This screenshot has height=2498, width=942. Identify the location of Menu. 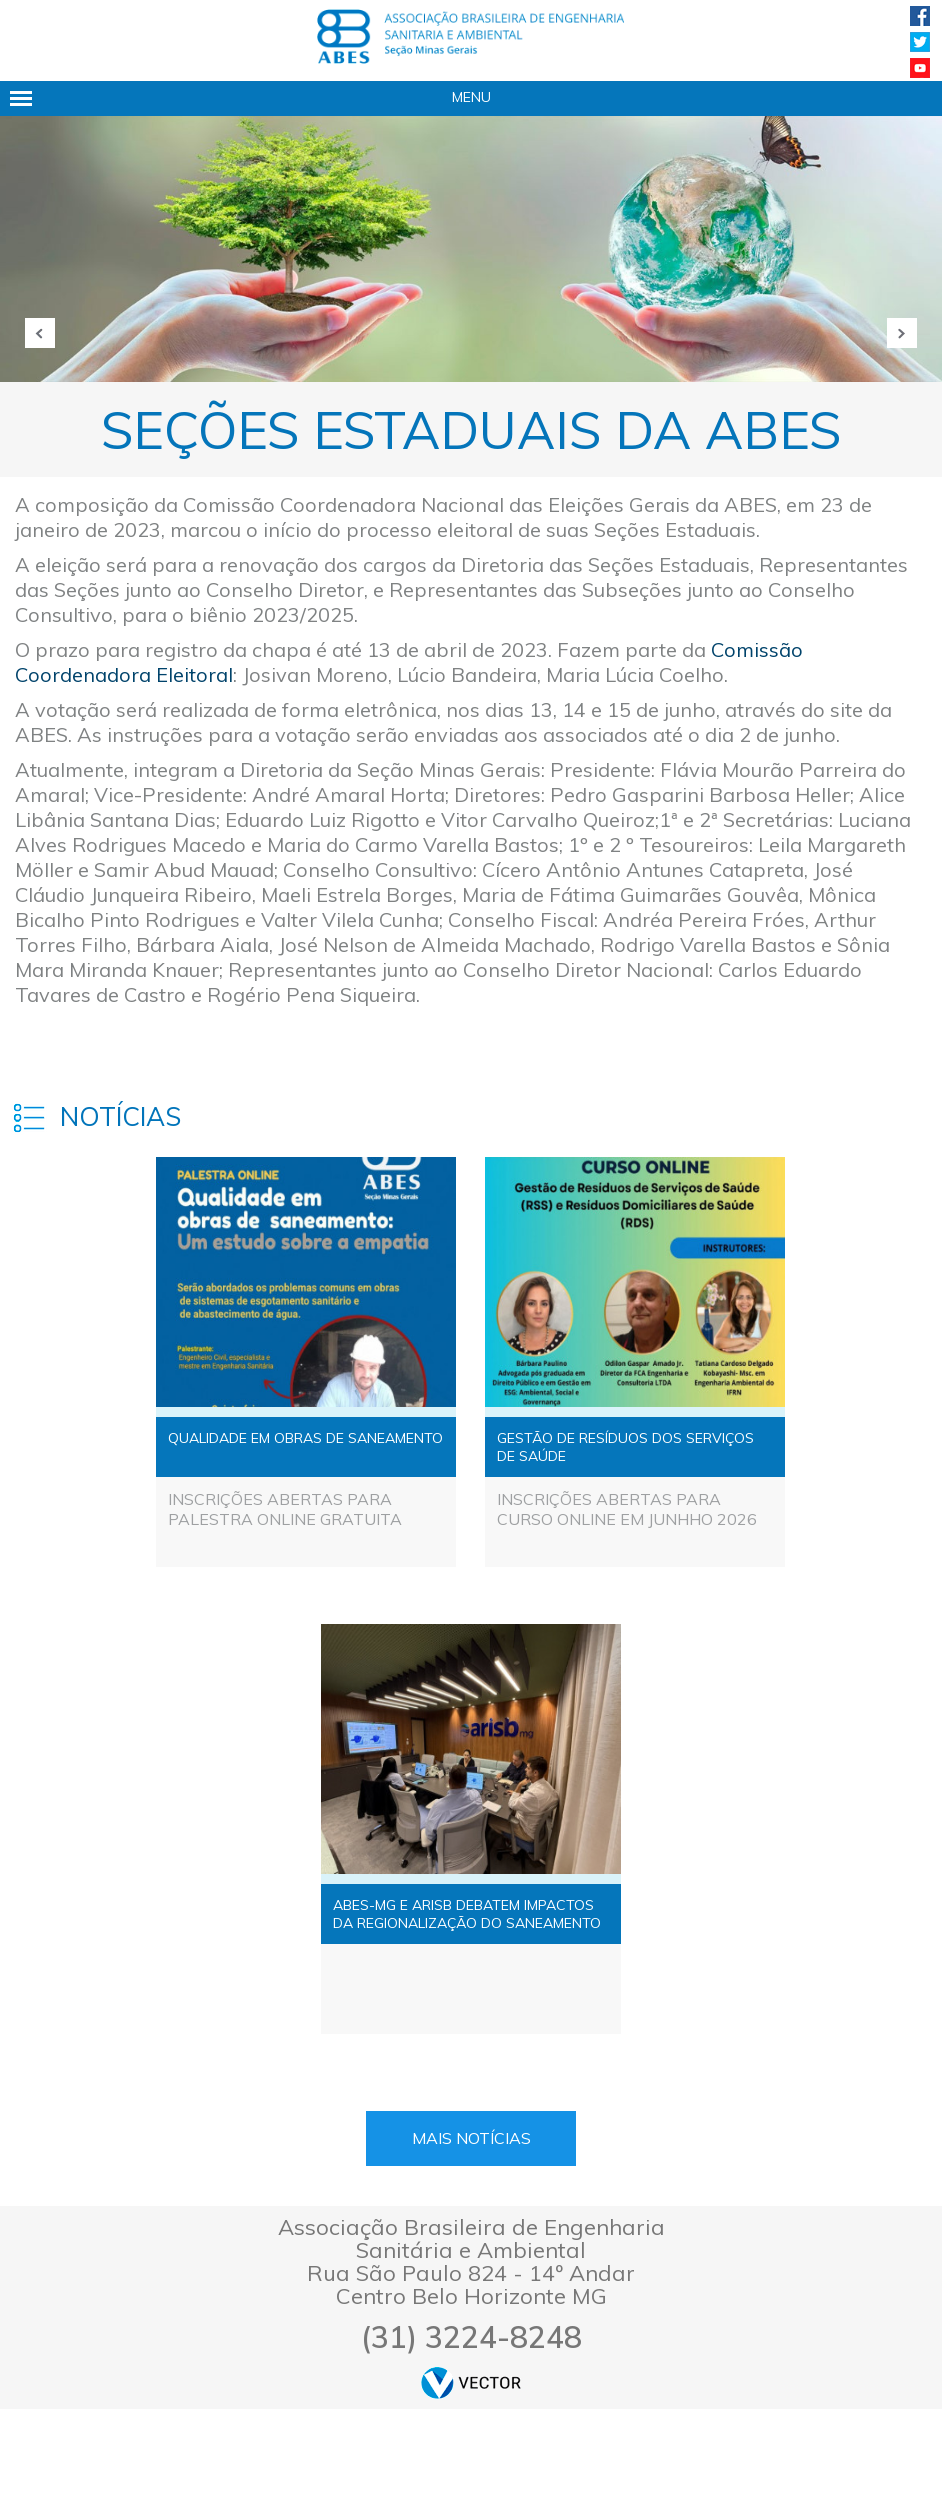
(471, 97).